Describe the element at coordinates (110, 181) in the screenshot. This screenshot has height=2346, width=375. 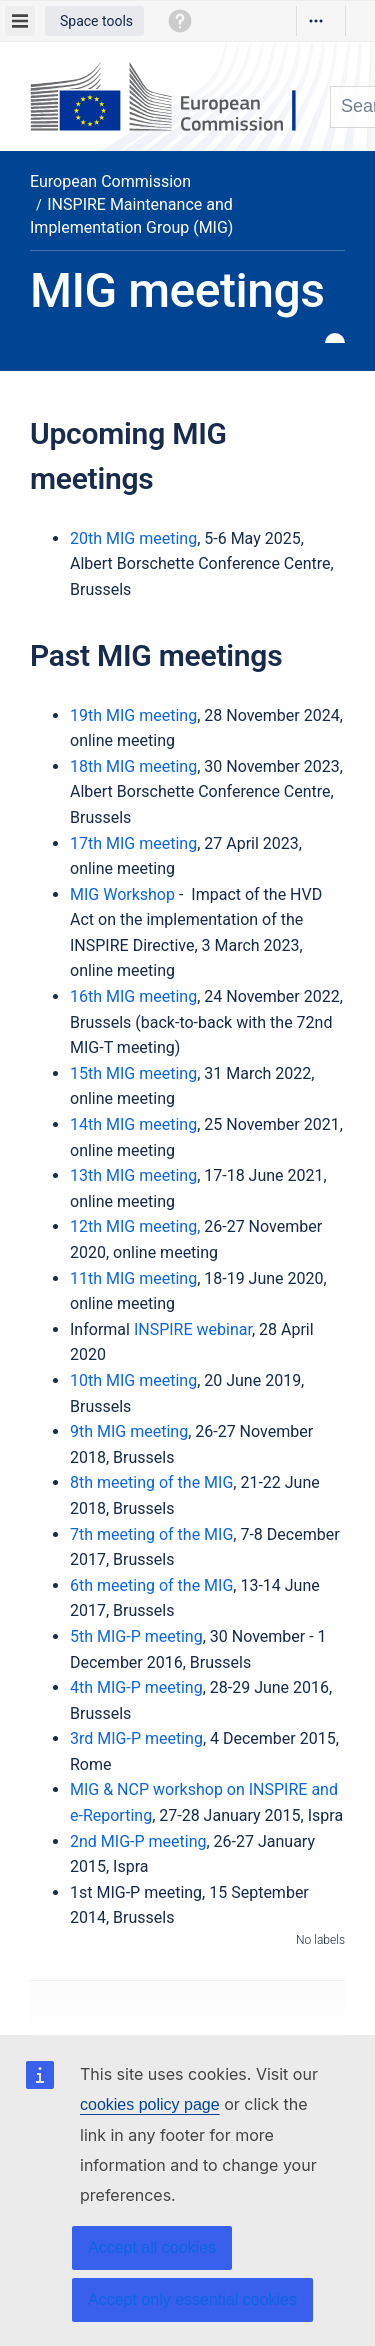
I see `European Commission` at that location.